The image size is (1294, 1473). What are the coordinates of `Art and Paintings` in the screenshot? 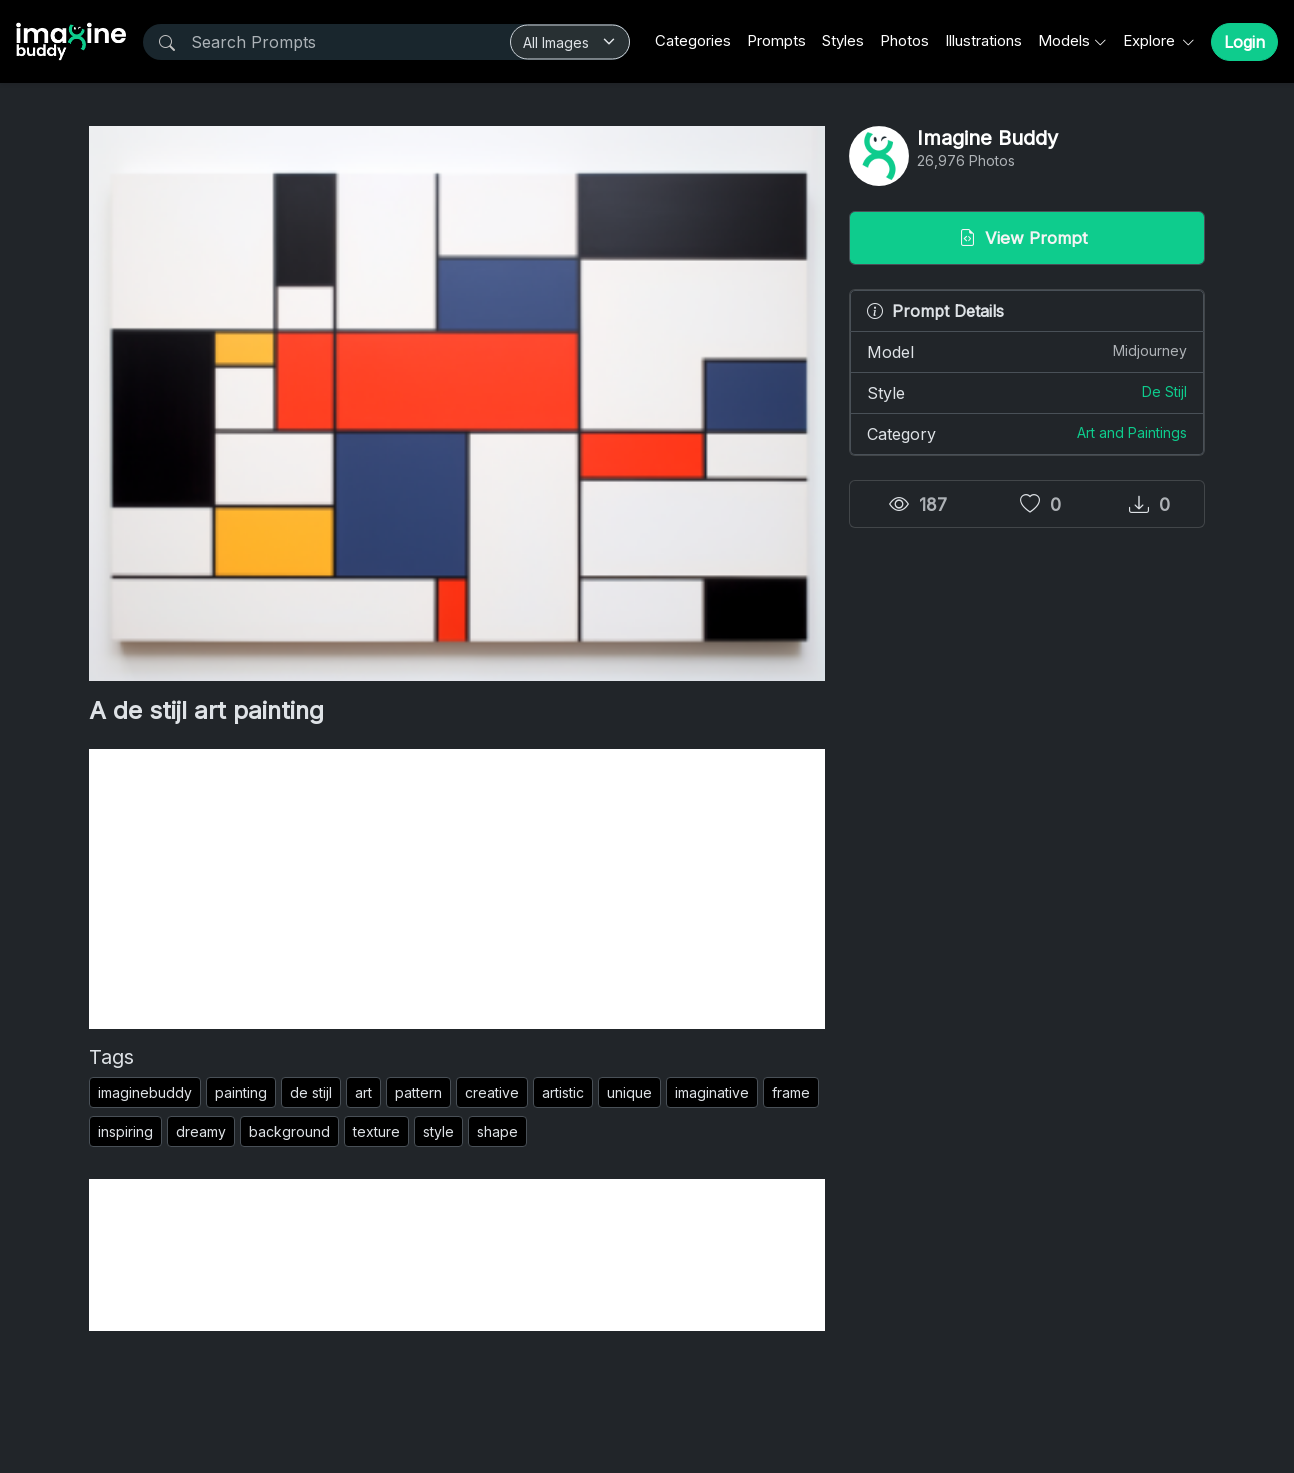 It's located at (1132, 432).